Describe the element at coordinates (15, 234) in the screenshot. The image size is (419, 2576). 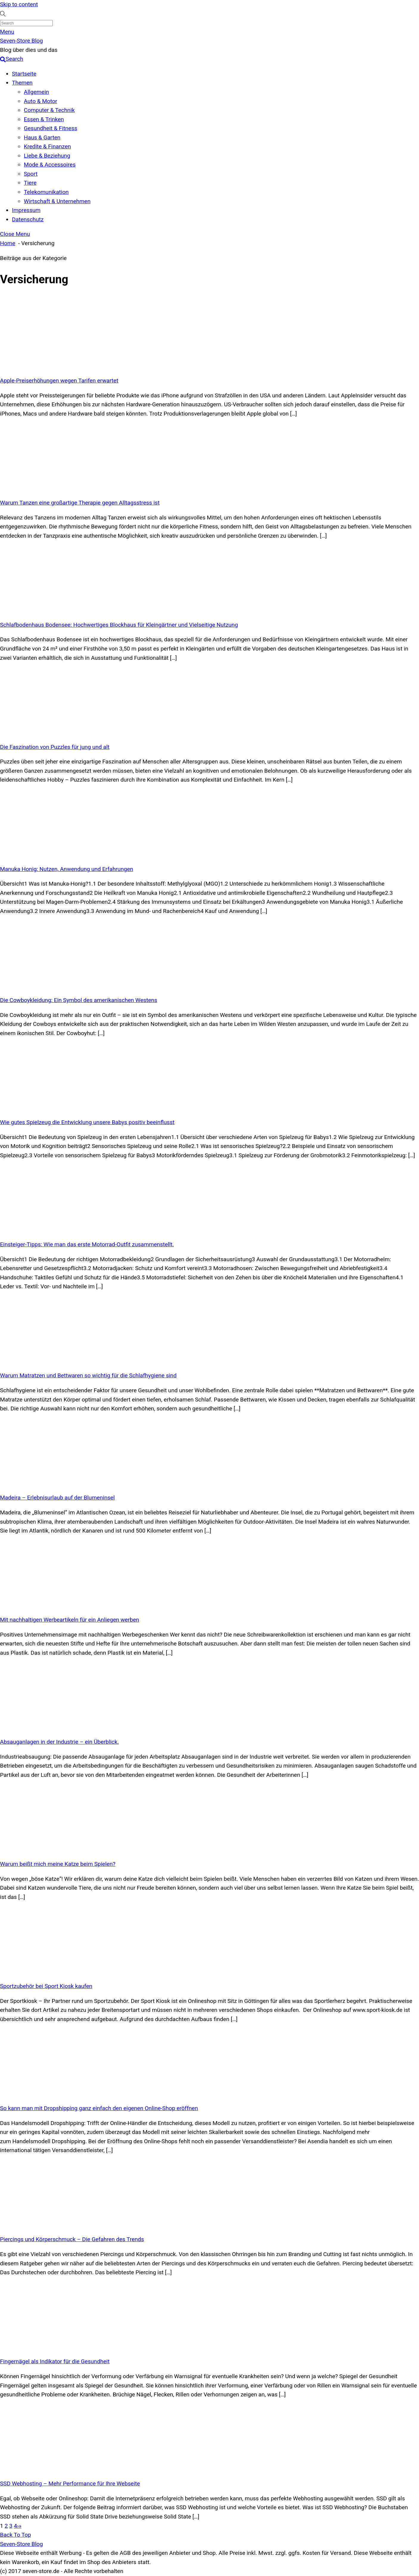
I see `[Close menu]` at that location.